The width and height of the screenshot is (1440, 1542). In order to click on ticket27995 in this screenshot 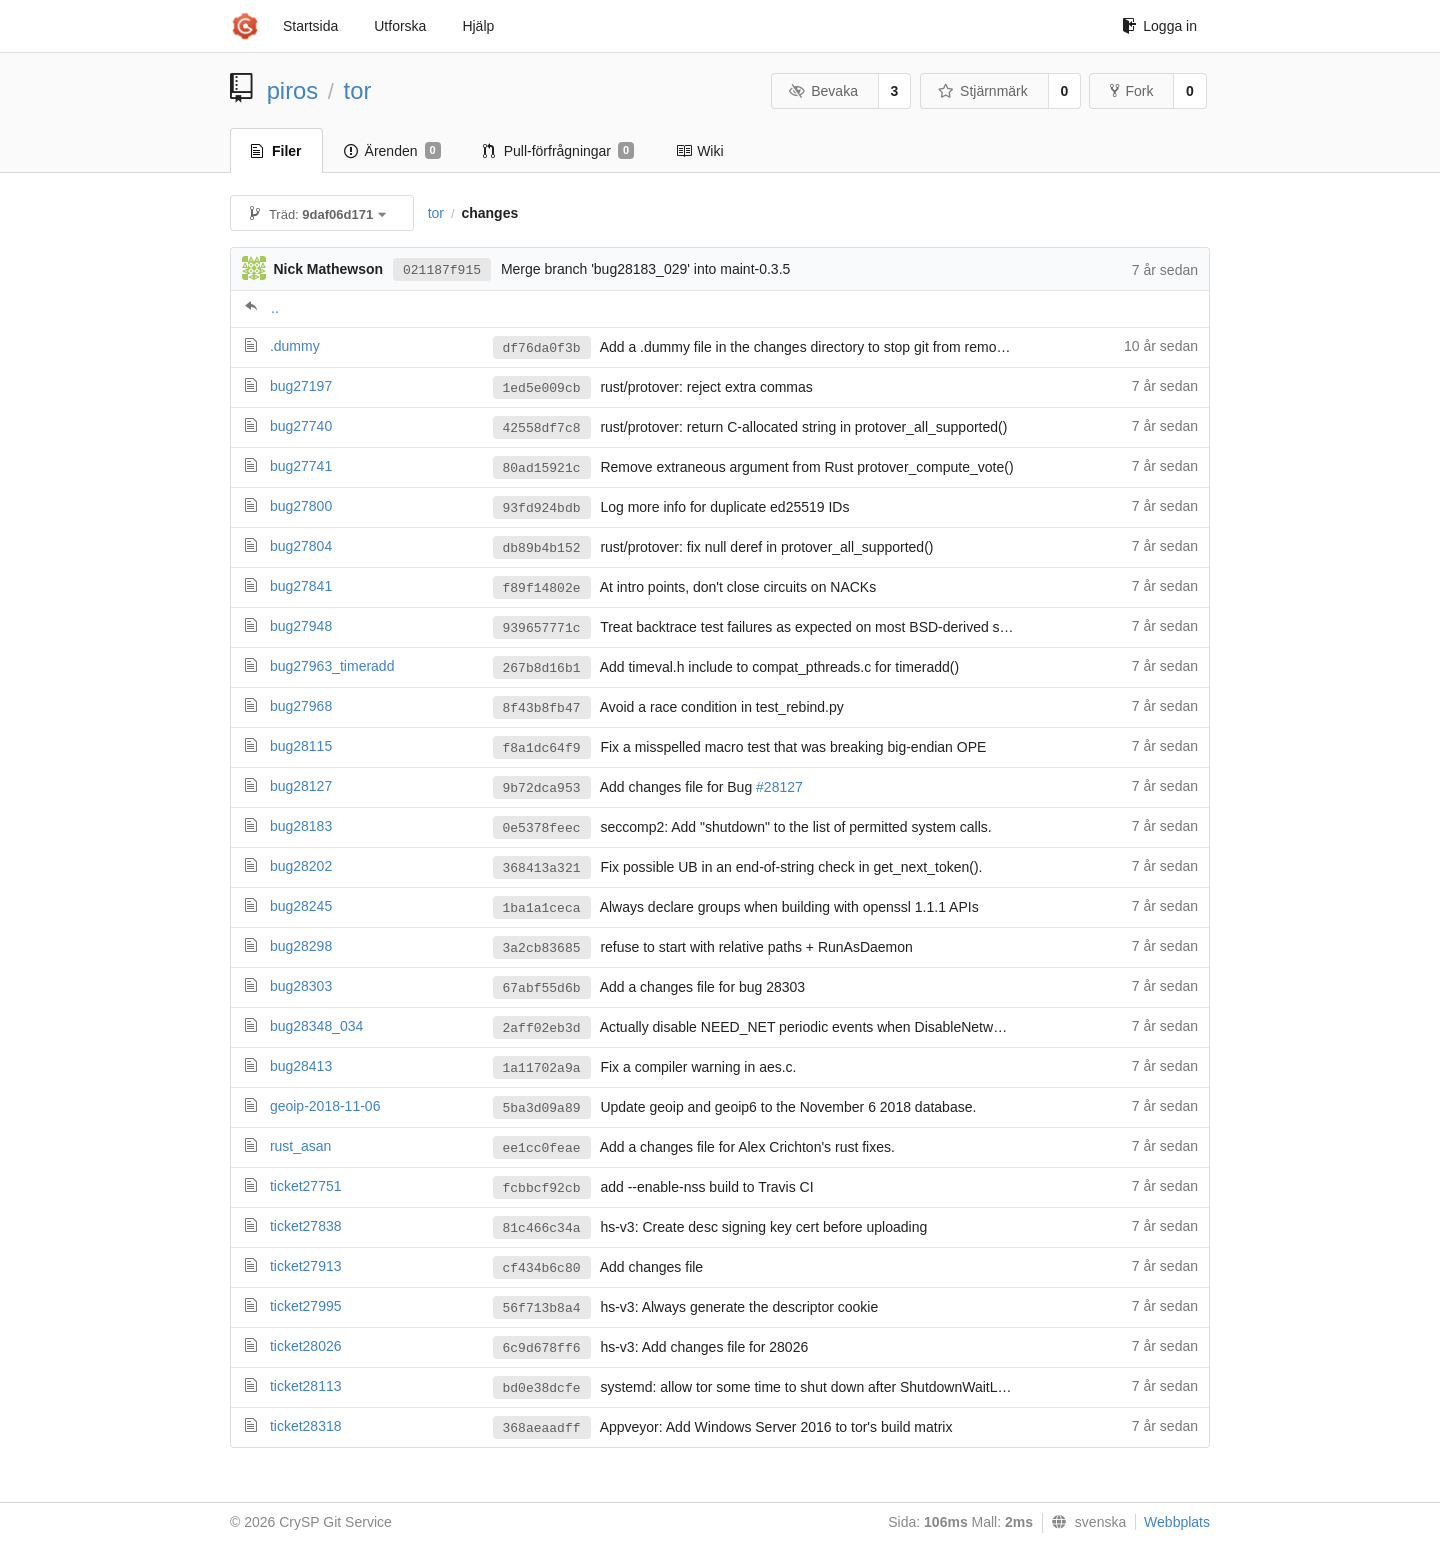, I will do `click(306, 1306)`.